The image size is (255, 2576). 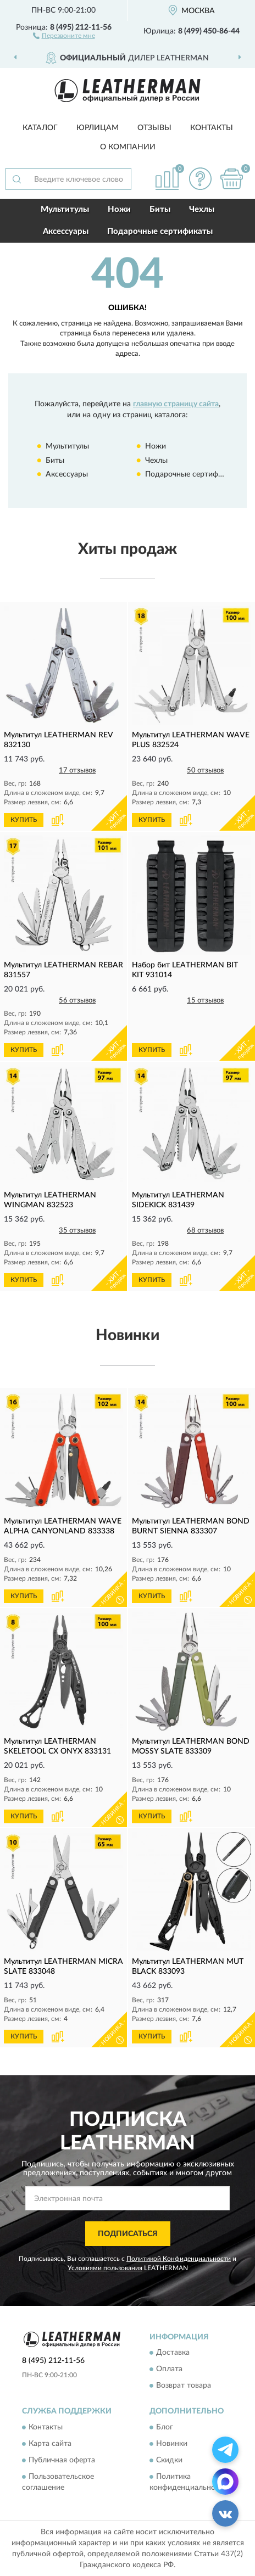 I want to click on 35 отзывов, so click(x=77, y=1230).